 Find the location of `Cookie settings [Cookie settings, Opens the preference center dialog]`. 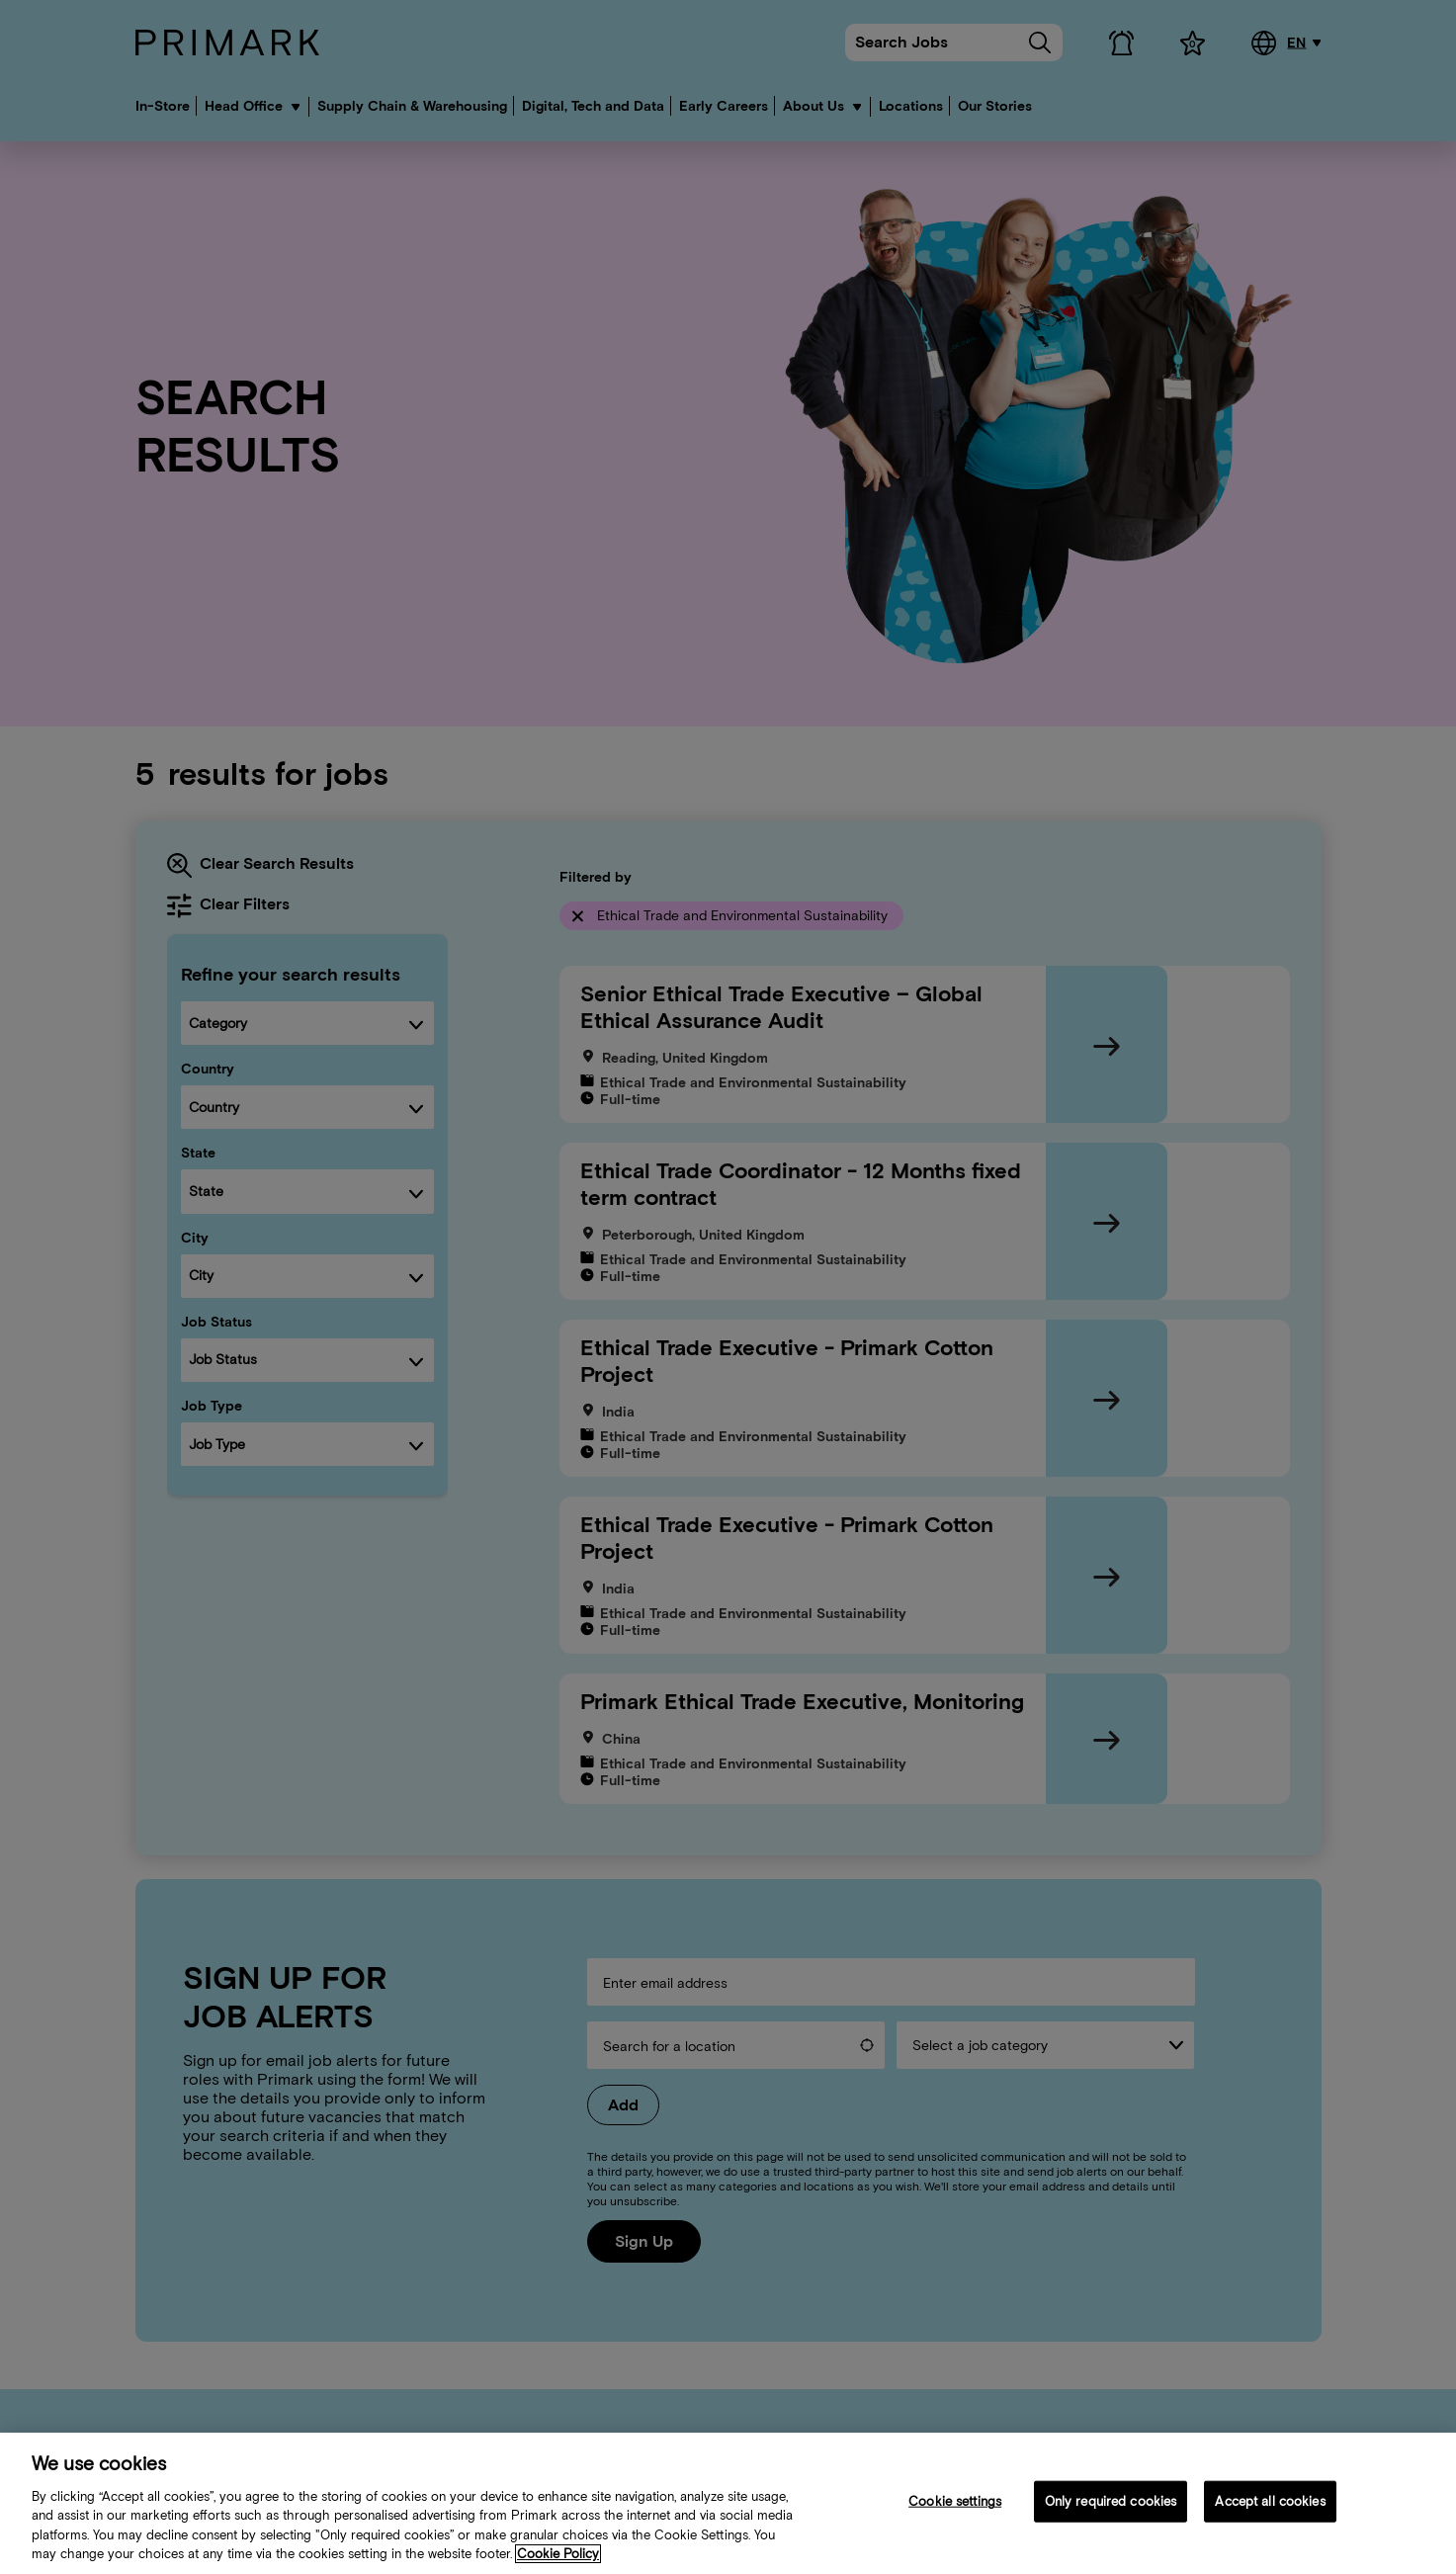

Cookie settings [Cookie settings, Opens the preference center dialog] is located at coordinates (954, 2505).